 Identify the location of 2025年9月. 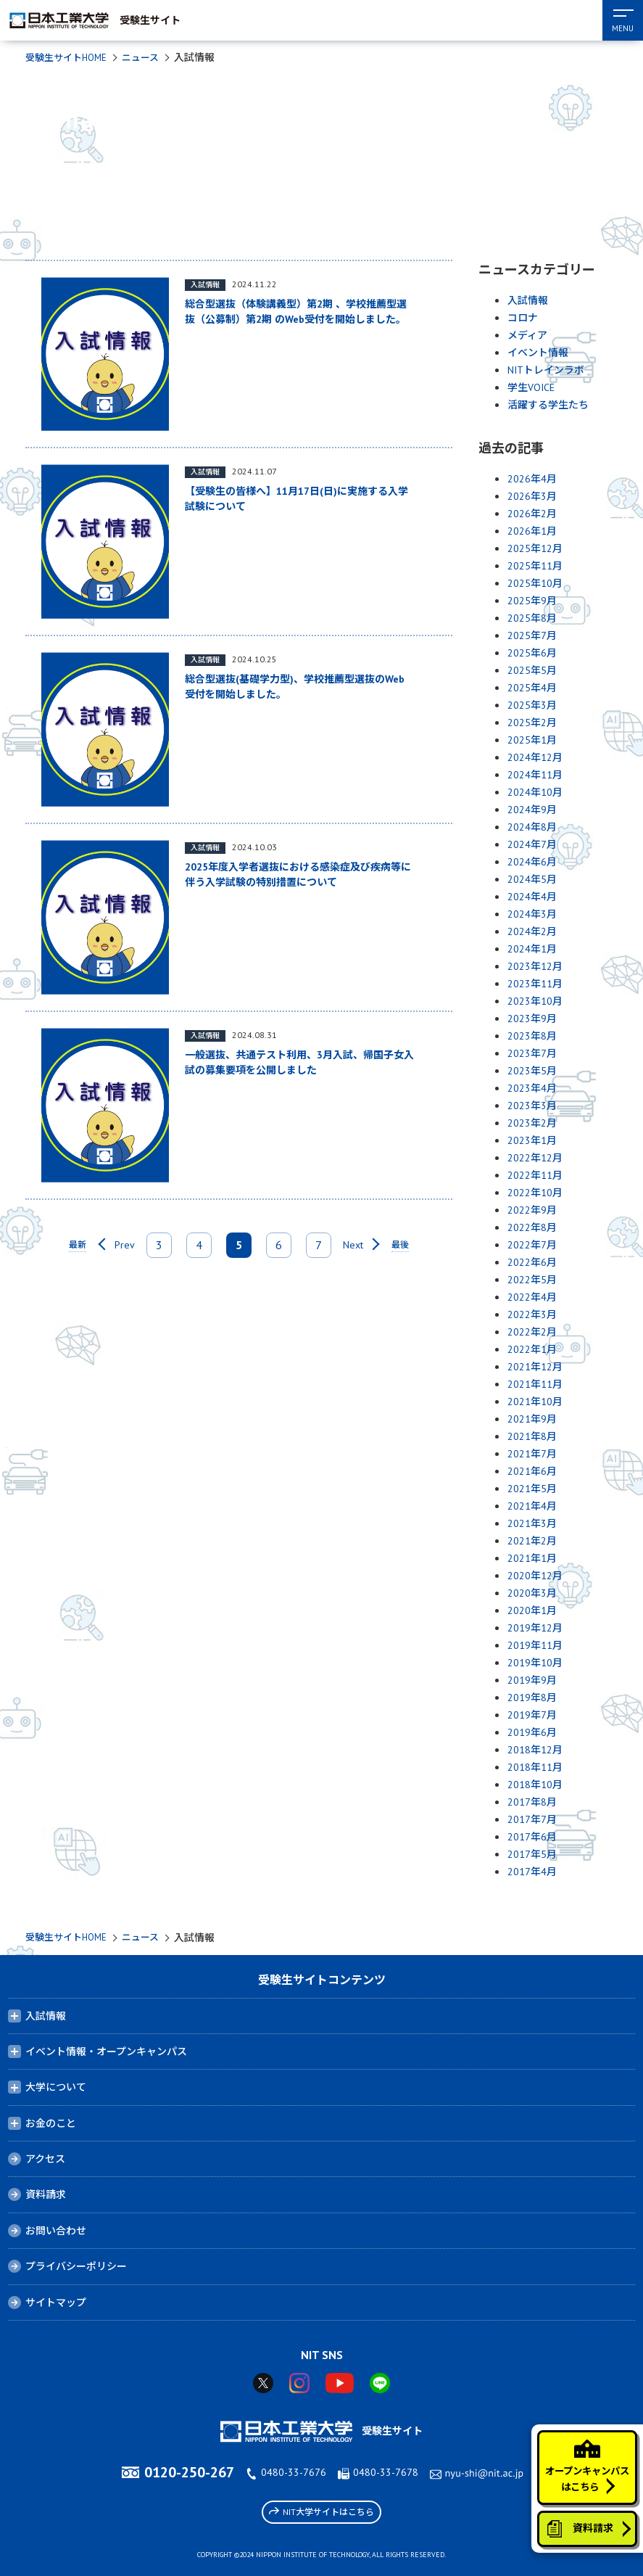
(532, 600).